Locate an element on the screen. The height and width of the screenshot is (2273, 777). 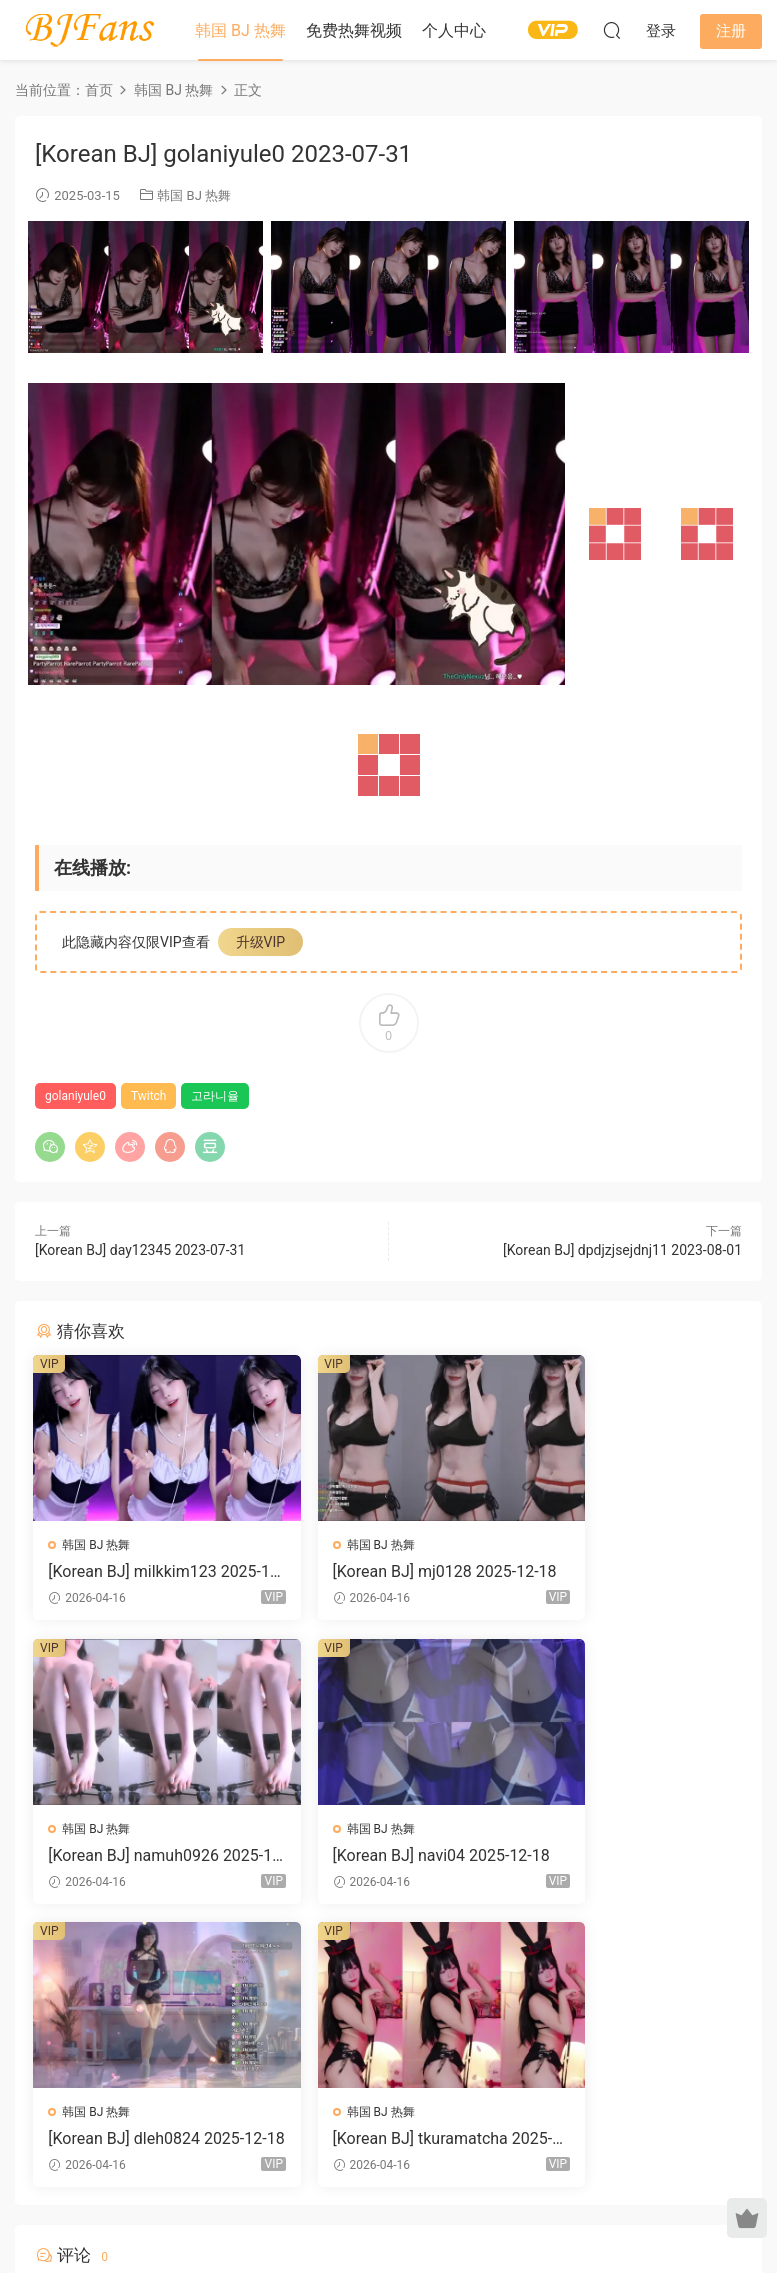
[Korean BJ] dleh0824 2025-12-18 is located at coordinates (388, 1857).